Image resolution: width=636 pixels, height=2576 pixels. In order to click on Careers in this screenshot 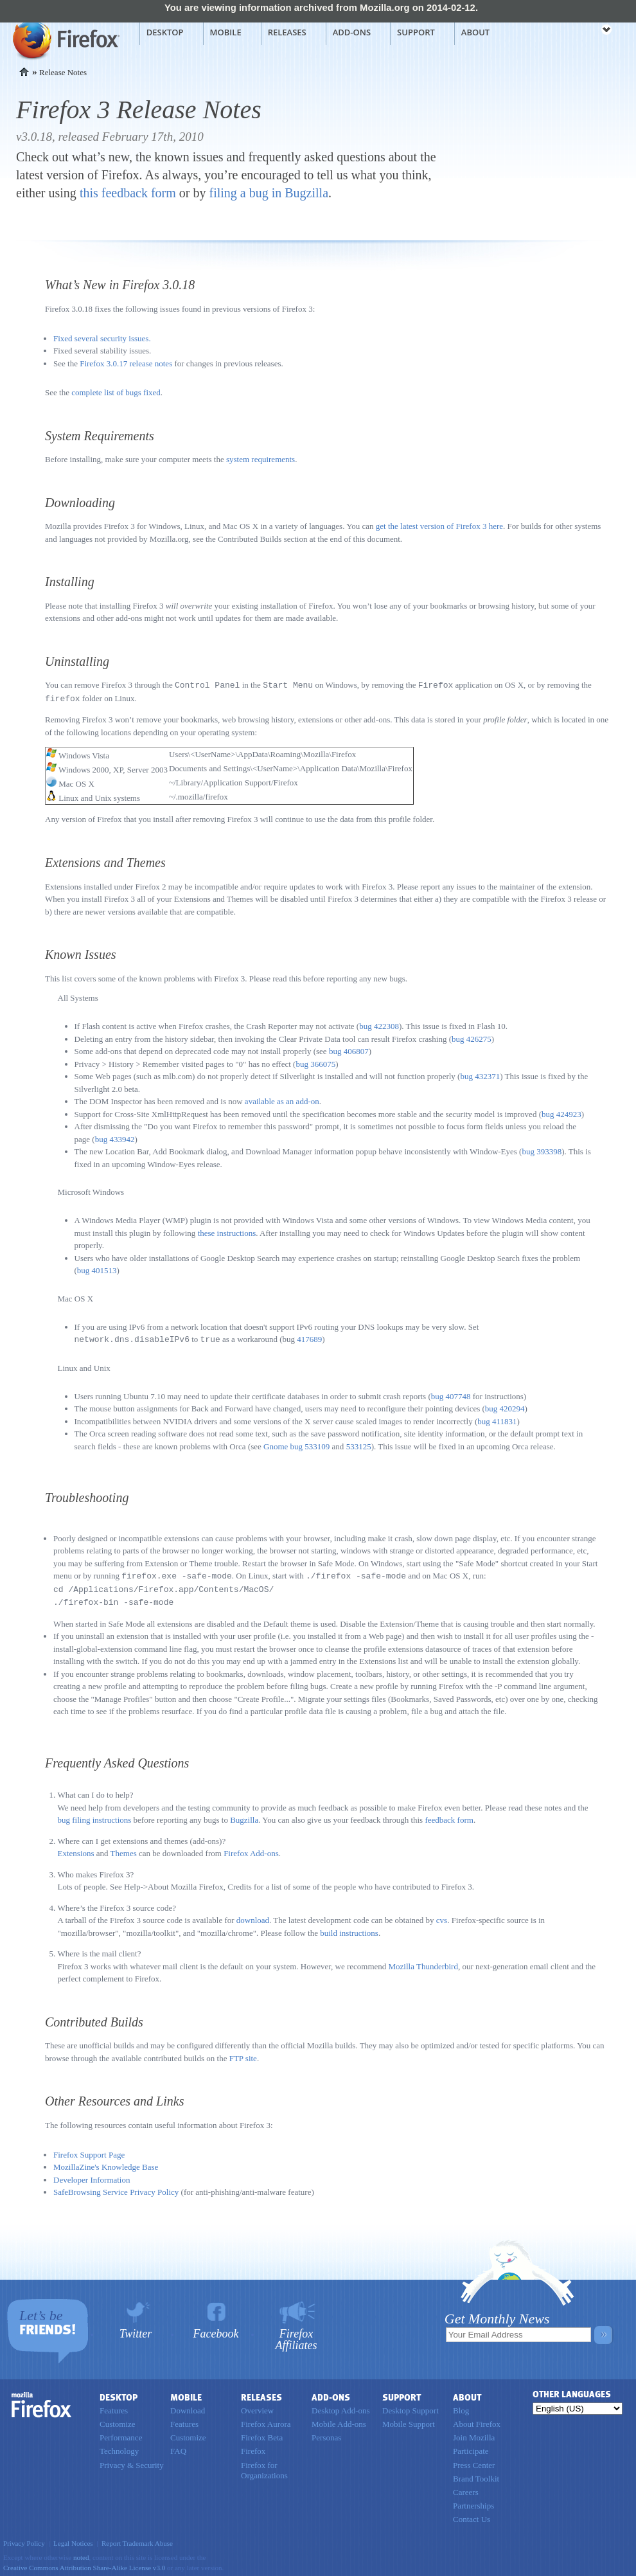, I will do `click(466, 2488)`.